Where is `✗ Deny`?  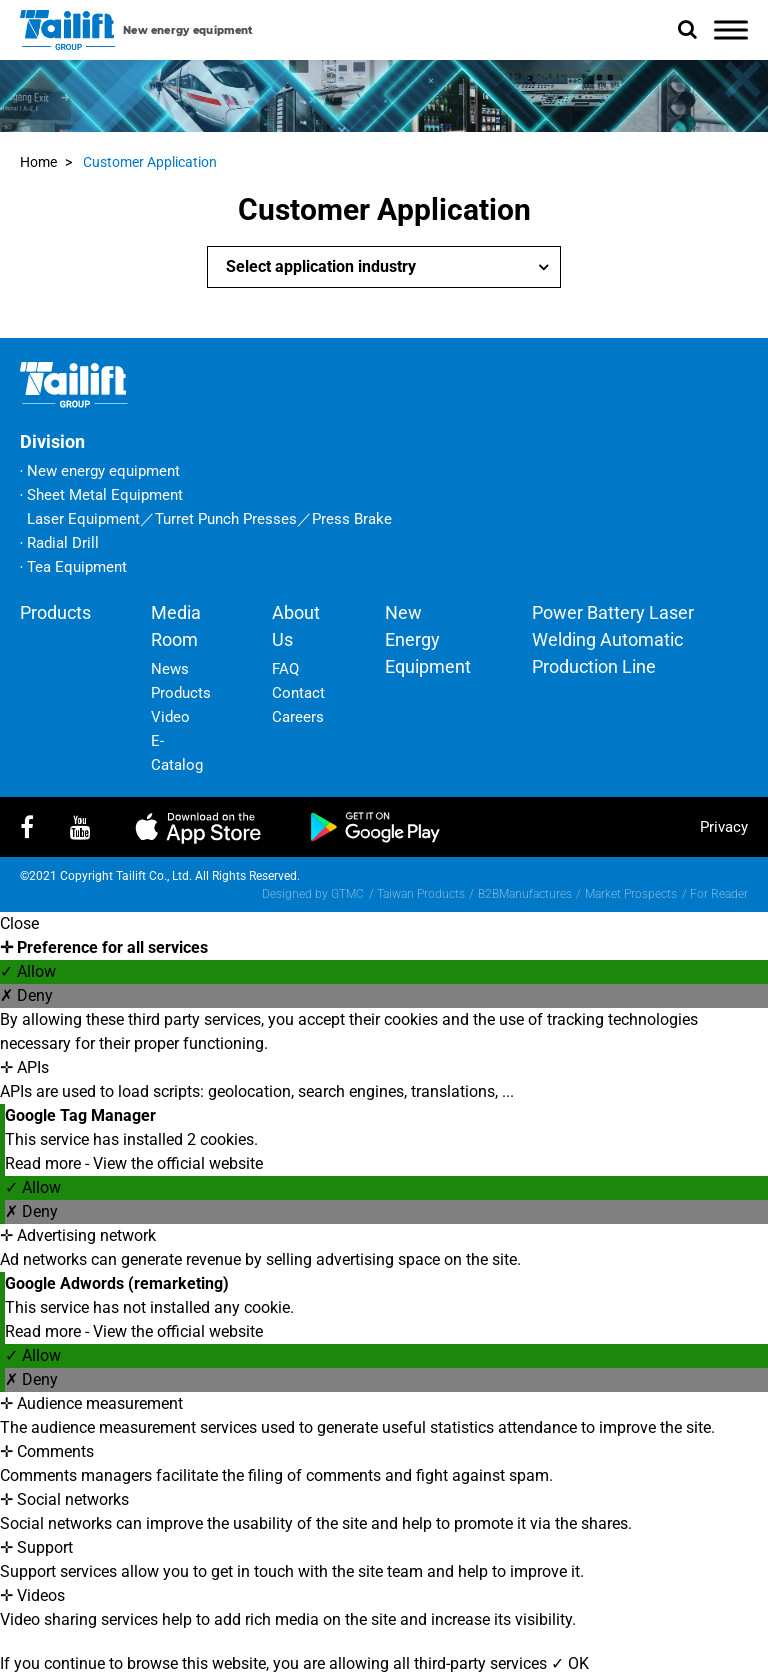
✗ Deny is located at coordinates (26, 995).